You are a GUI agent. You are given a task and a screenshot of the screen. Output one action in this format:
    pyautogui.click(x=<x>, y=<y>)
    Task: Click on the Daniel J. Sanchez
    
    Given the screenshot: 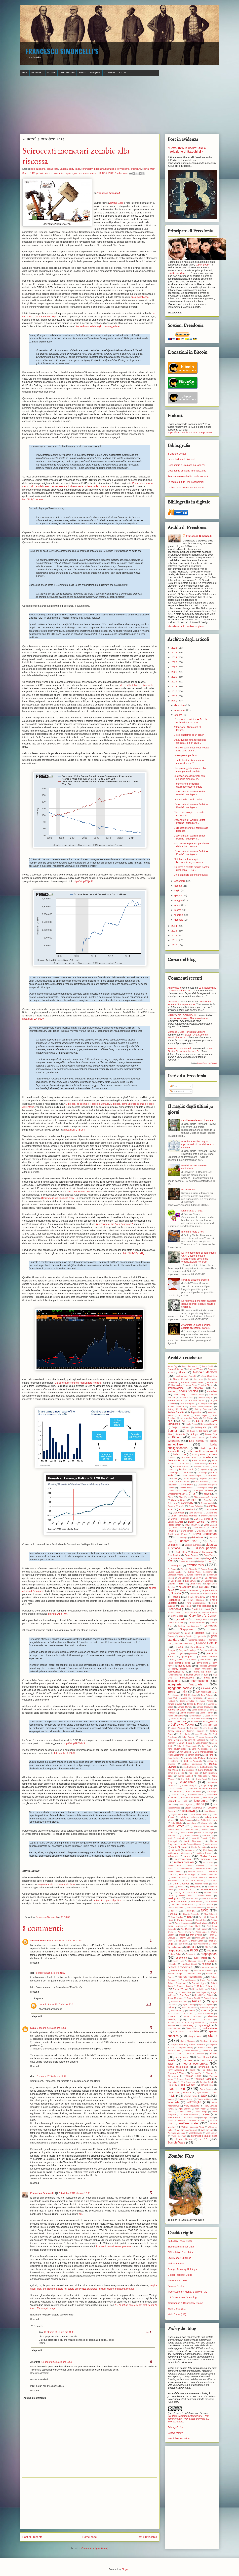 What is the action you would take?
    pyautogui.click(x=203, y=1519)
    